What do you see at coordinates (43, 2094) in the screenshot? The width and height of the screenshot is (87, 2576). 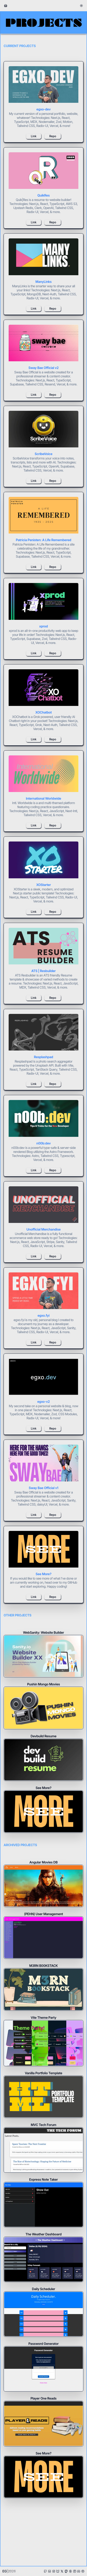 I see `[Visit Vanilla Portfolio Template website]` at bounding box center [43, 2094].